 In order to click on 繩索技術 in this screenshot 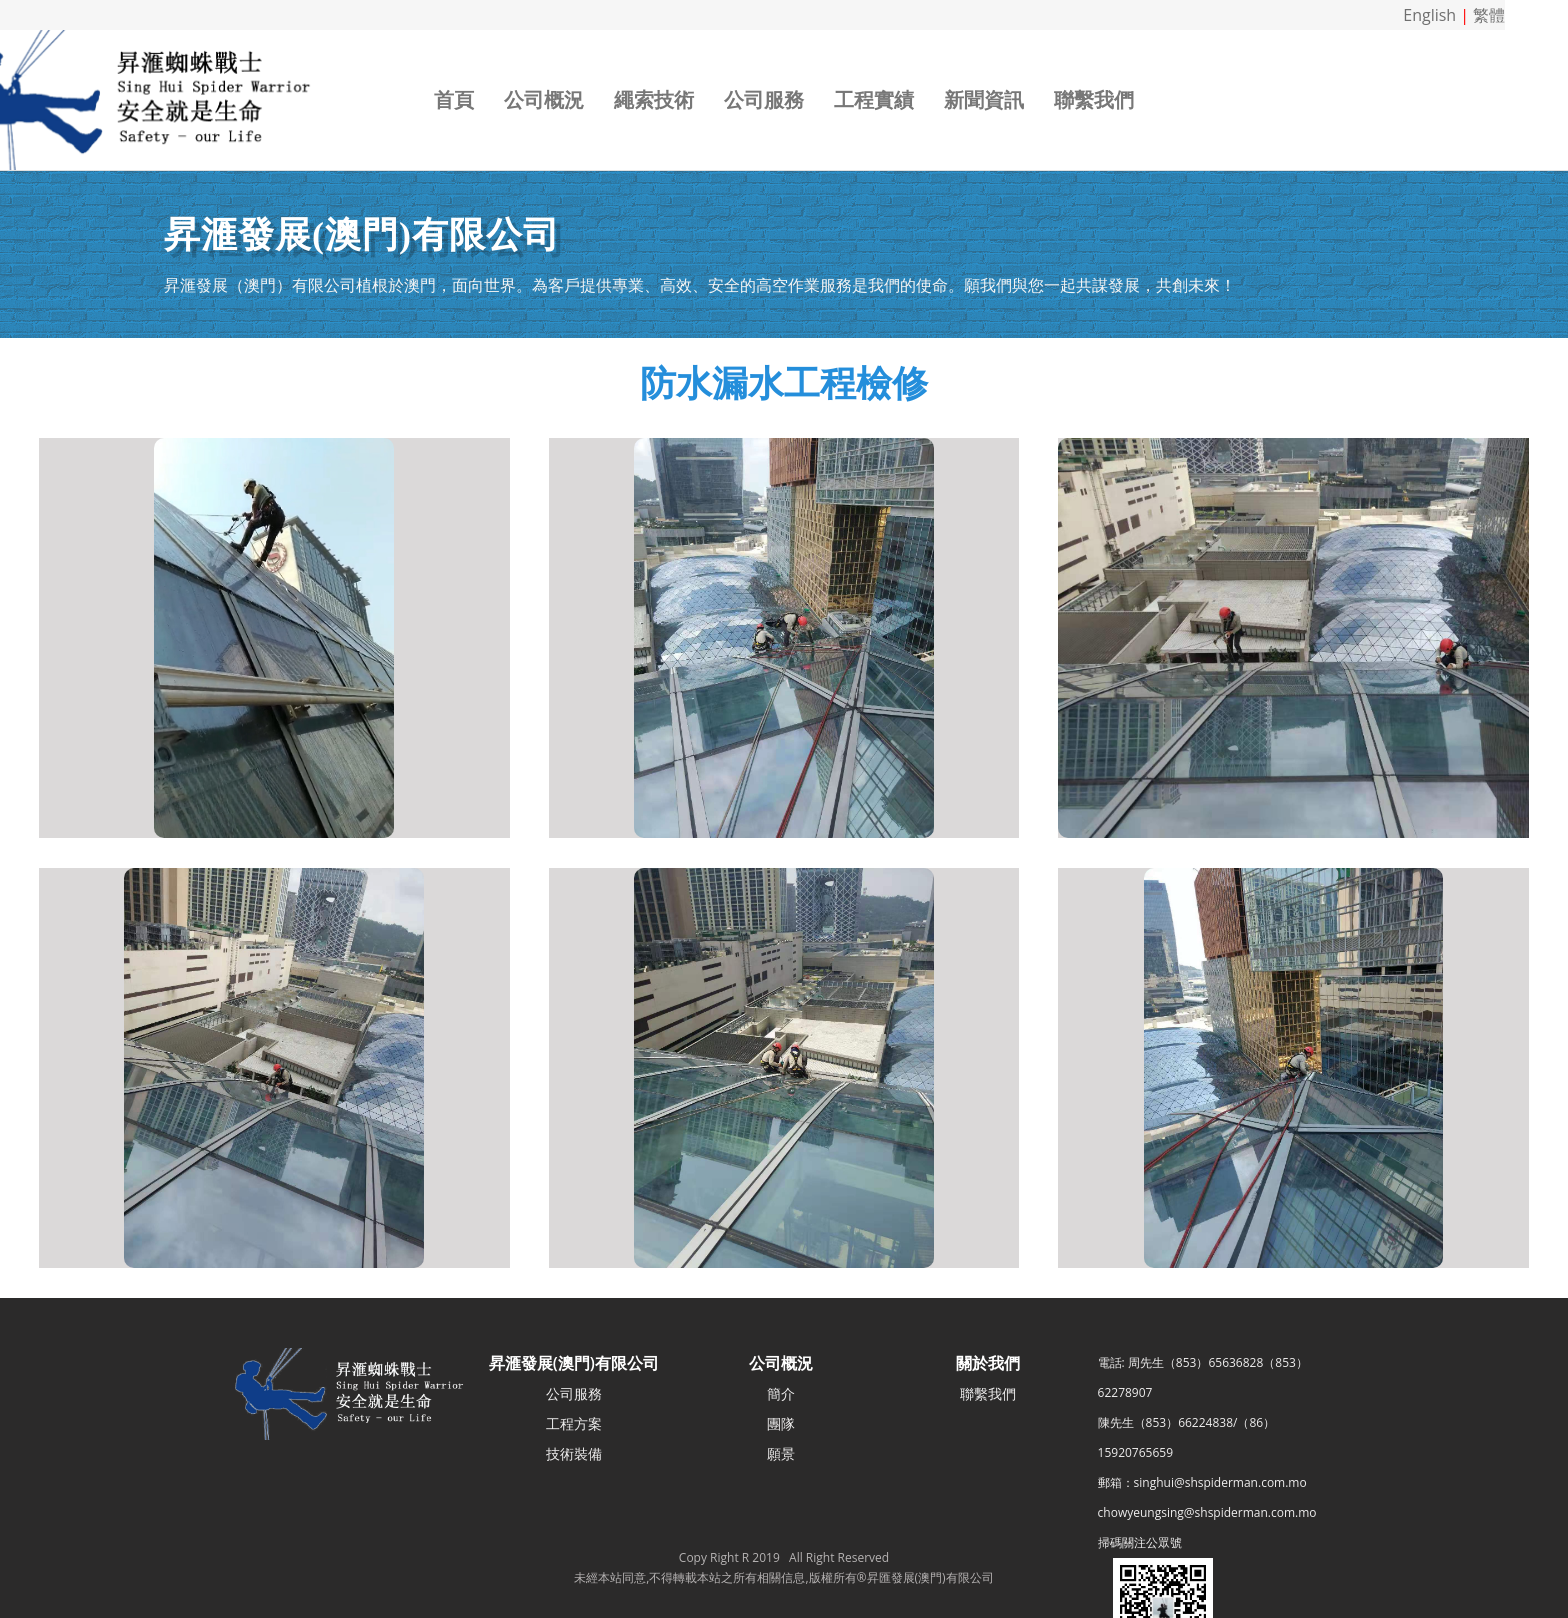, I will do `click(654, 99)`.